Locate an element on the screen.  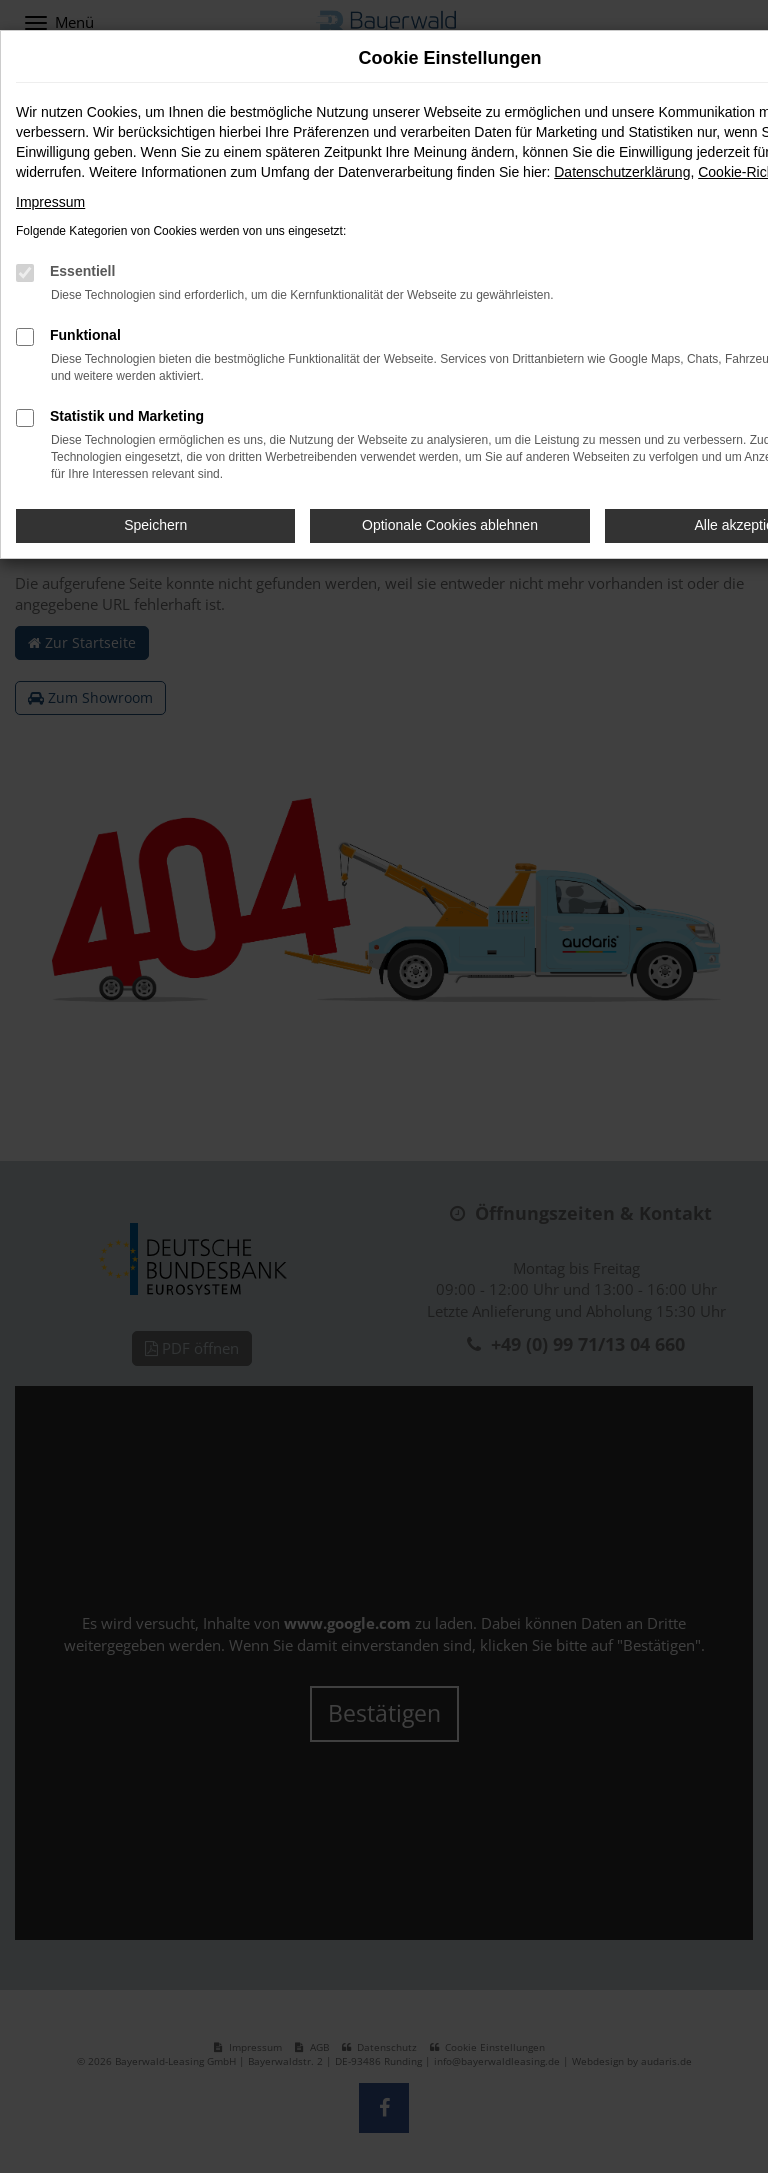
Datenschutzerklärung is located at coordinates (622, 172).